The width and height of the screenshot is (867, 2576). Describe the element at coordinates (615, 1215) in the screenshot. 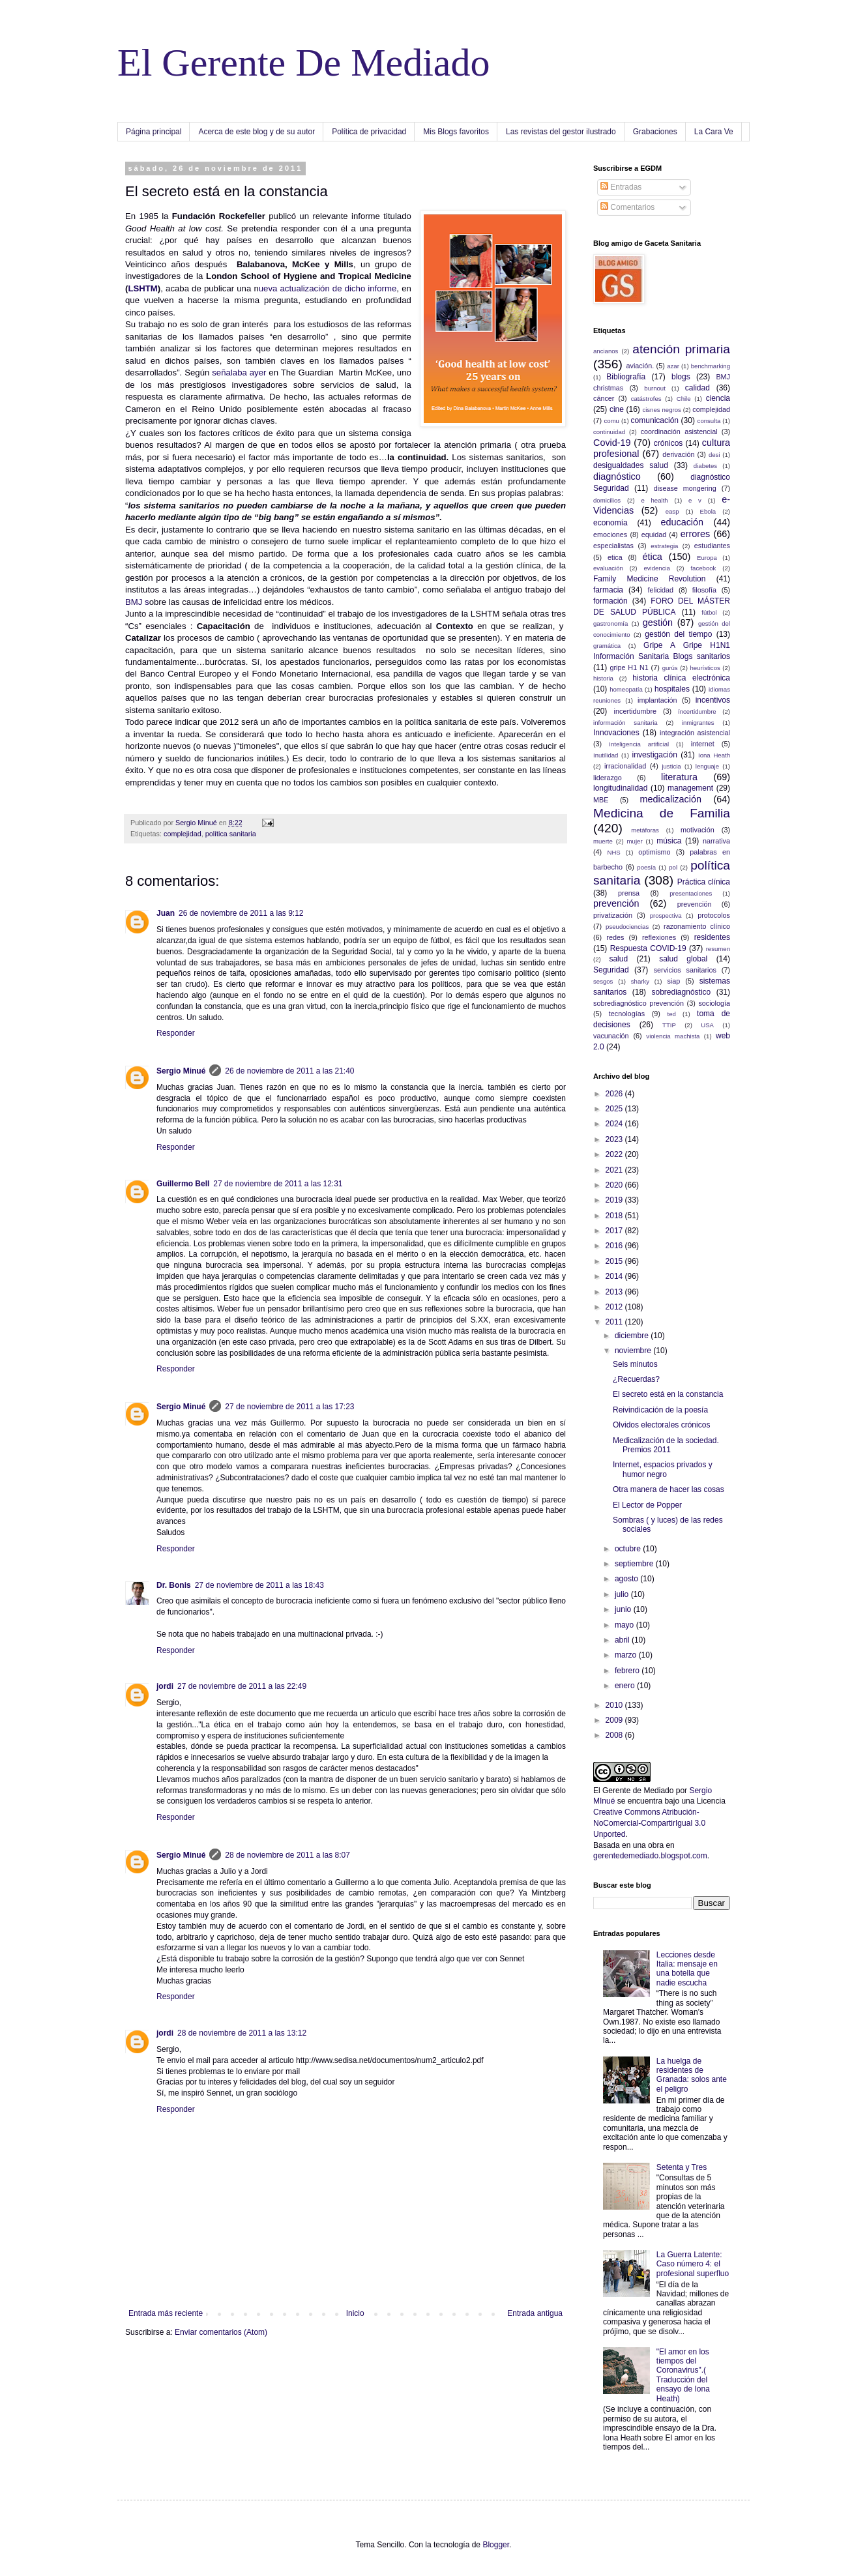

I see `2018` at that location.